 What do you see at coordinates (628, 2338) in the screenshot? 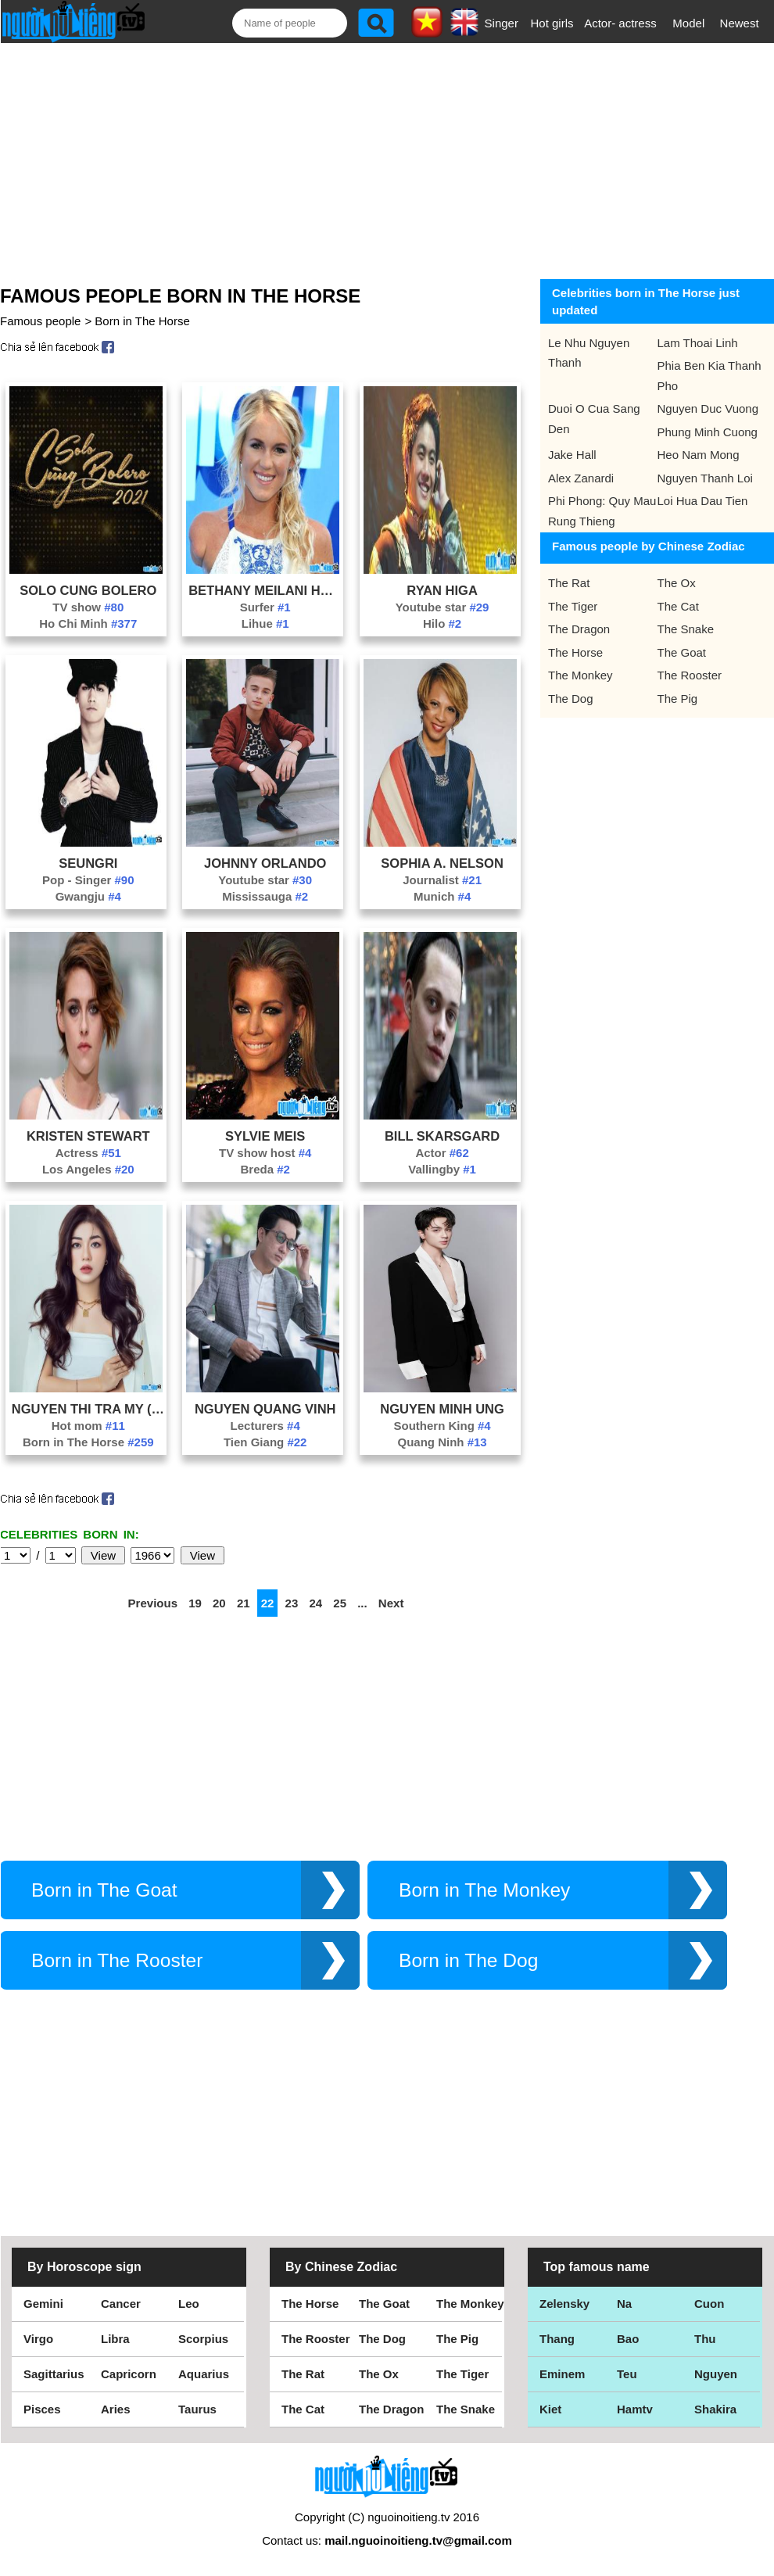
I see `Bao` at bounding box center [628, 2338].